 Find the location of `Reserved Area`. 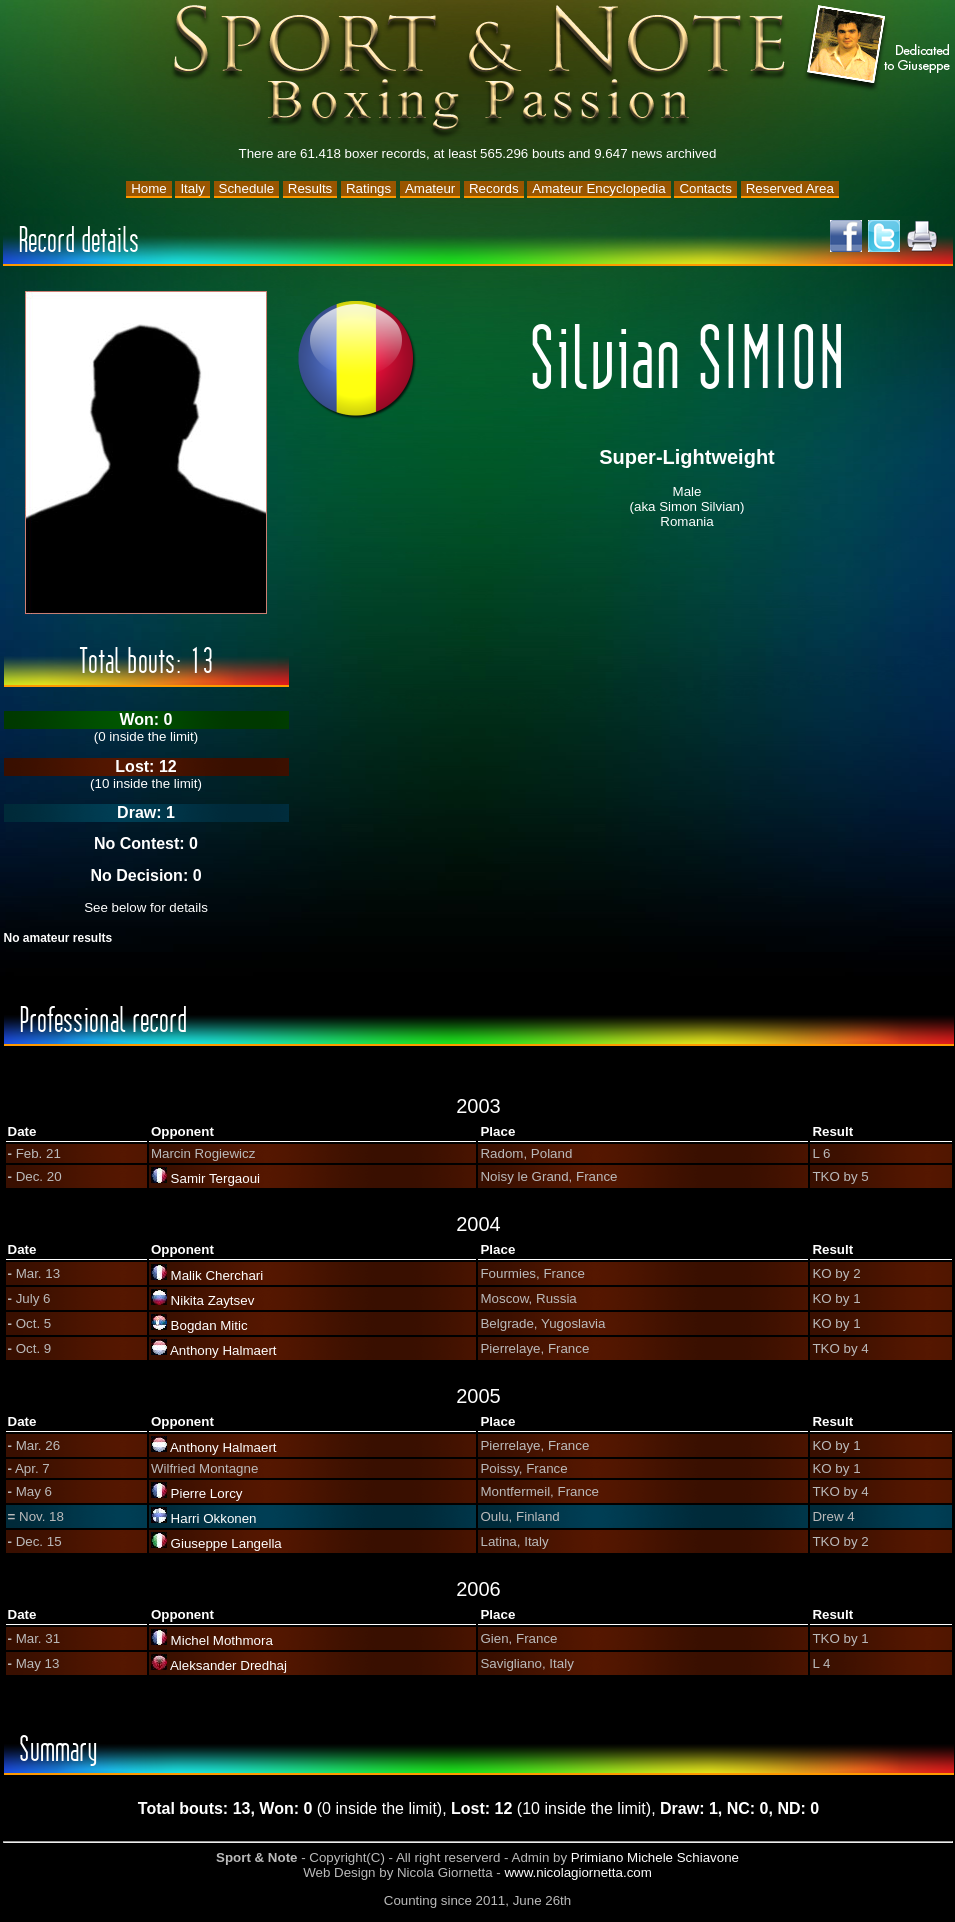

Reserved Area is located at coordinates (790, 188).